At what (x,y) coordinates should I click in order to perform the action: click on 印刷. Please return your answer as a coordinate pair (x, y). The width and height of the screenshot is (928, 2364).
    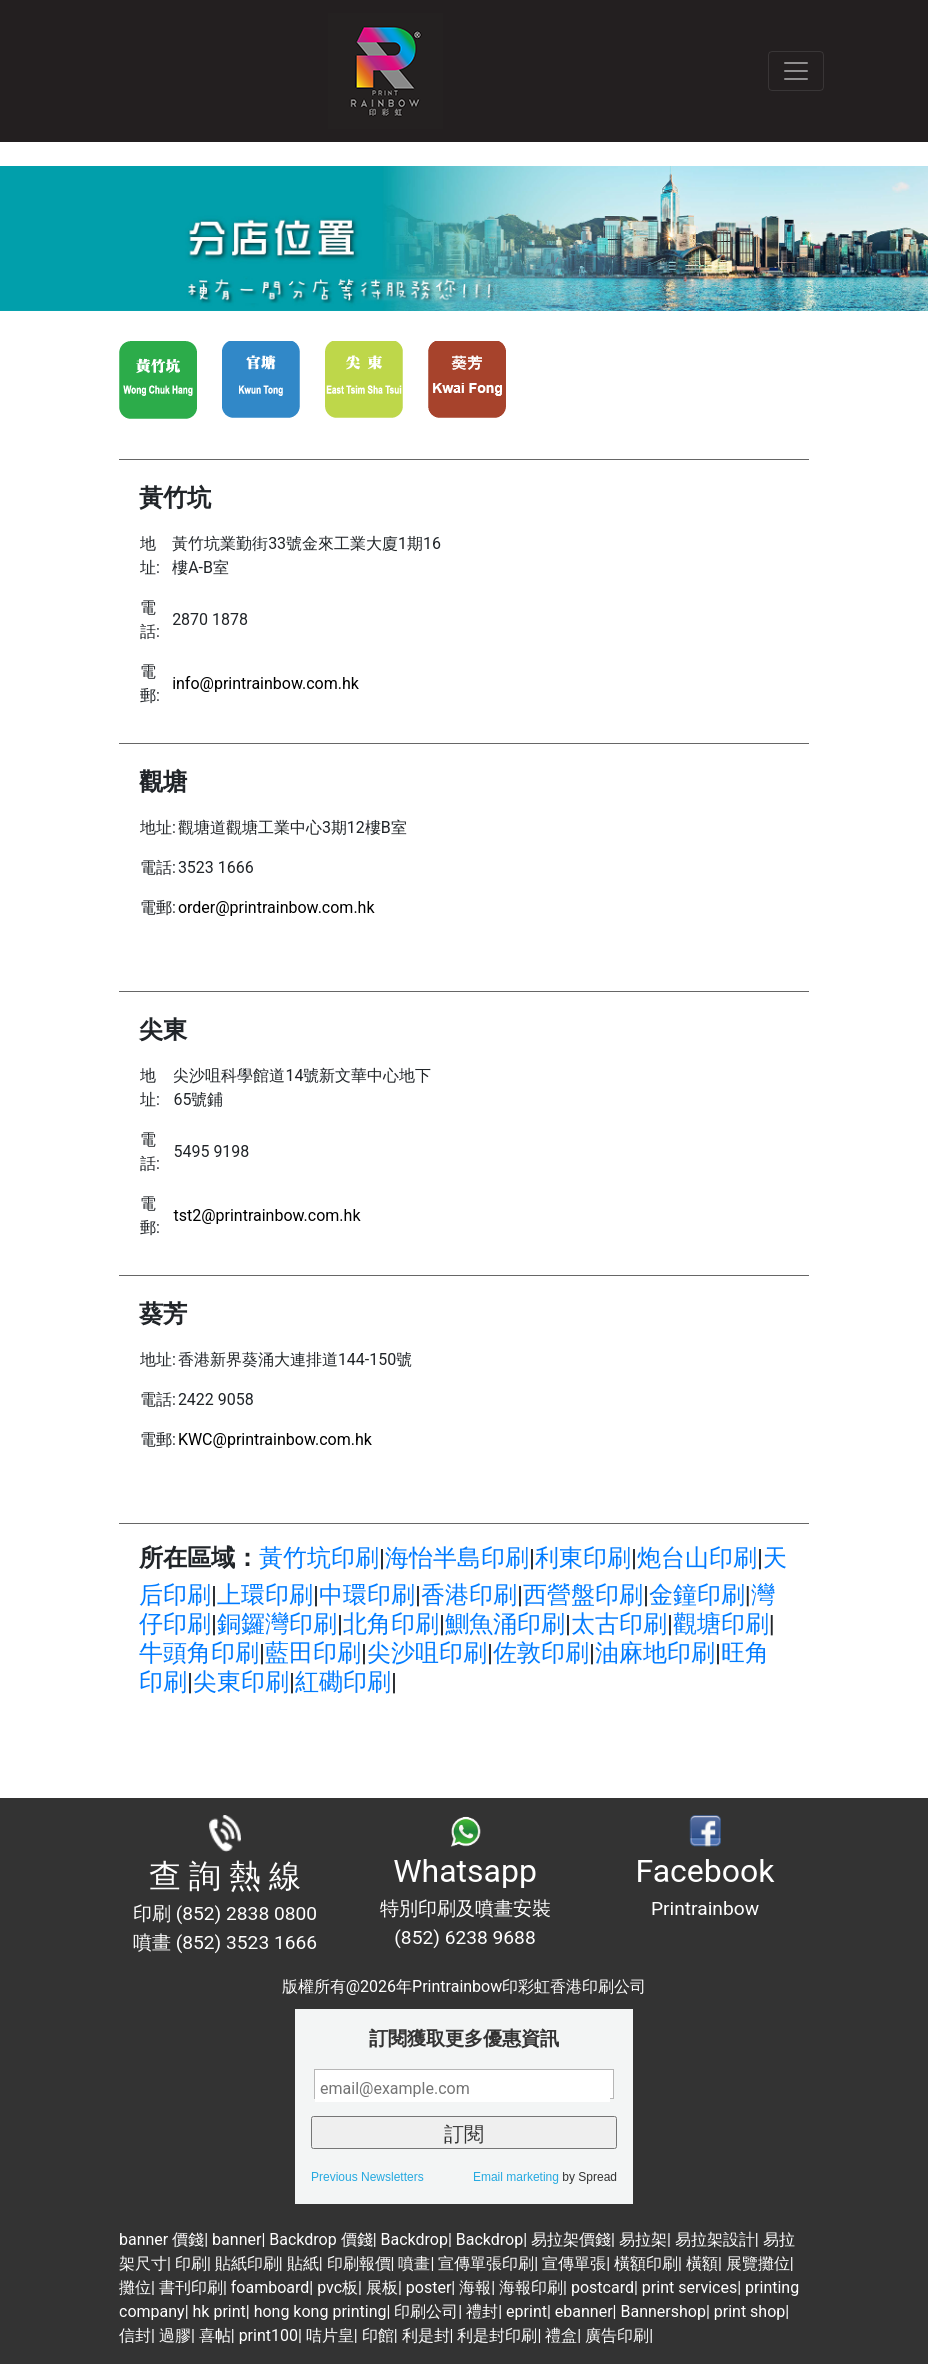
    Looking at the image, I should click on (191, 2263).